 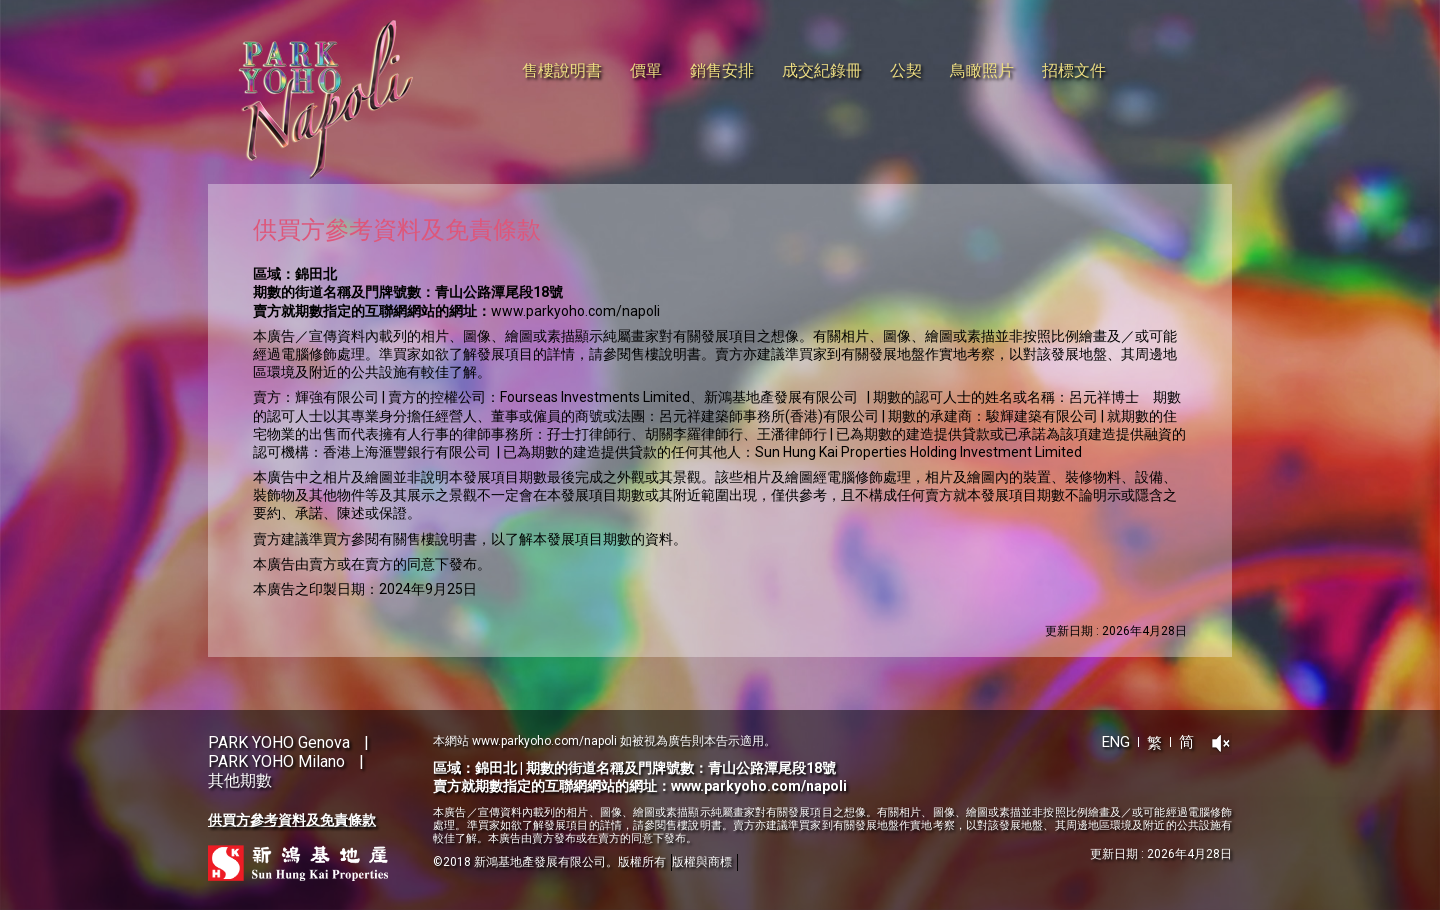 I want to click on 版權與商標, so click(x=702, y=862).